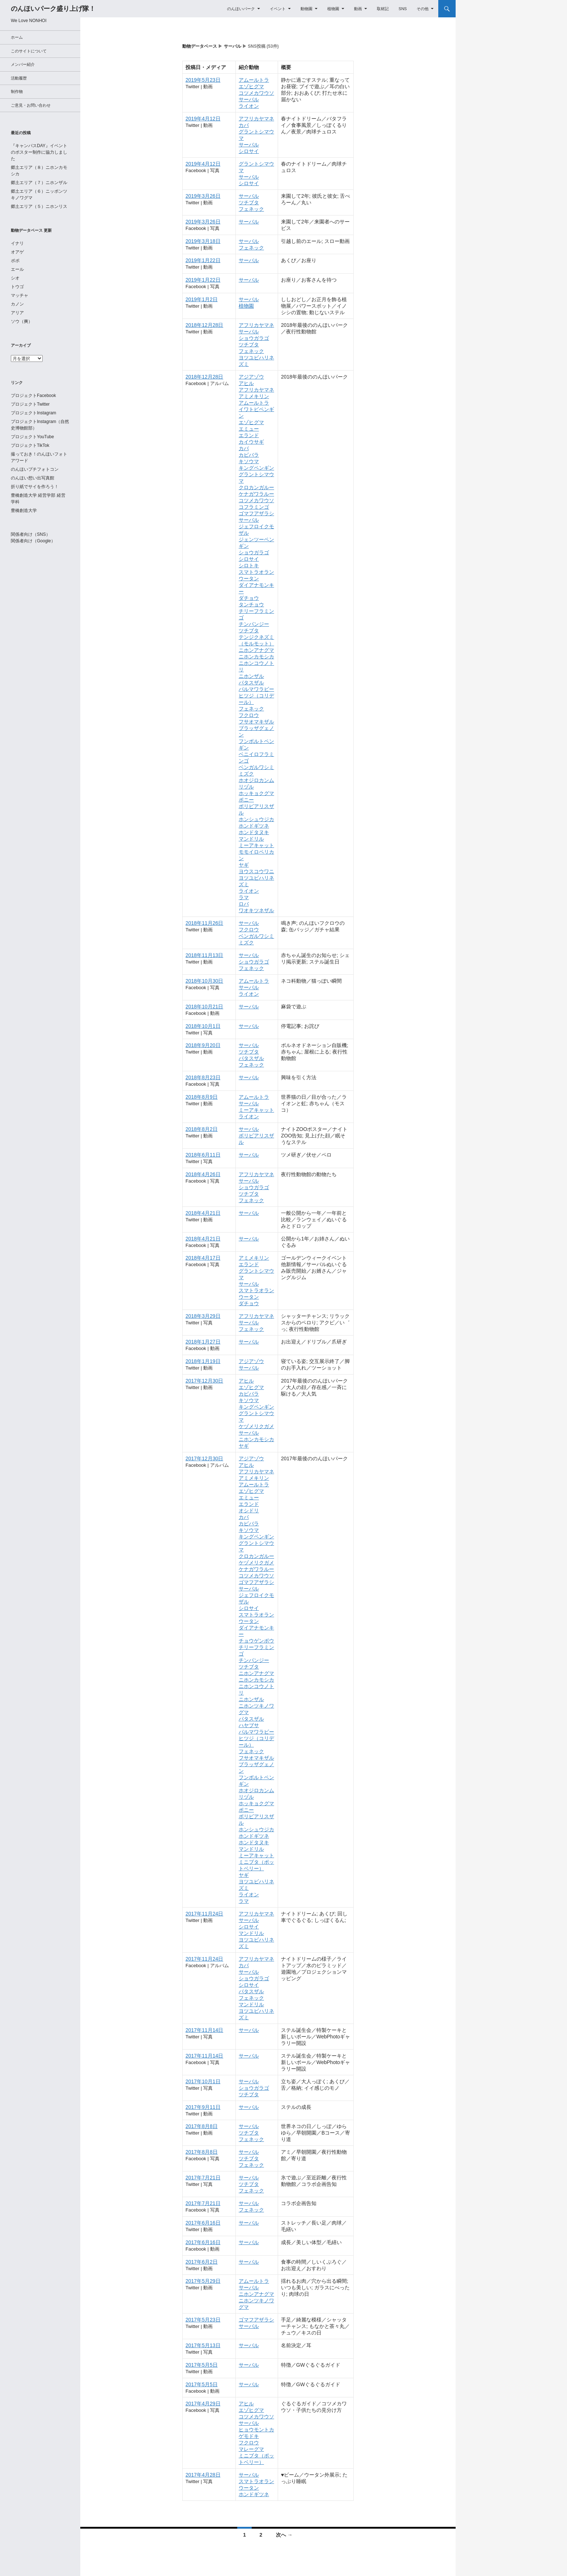  What do you see at coordinates (203, 196) in the screenshot?
I see `2019年3月26日` at bounding box center [203, 196].